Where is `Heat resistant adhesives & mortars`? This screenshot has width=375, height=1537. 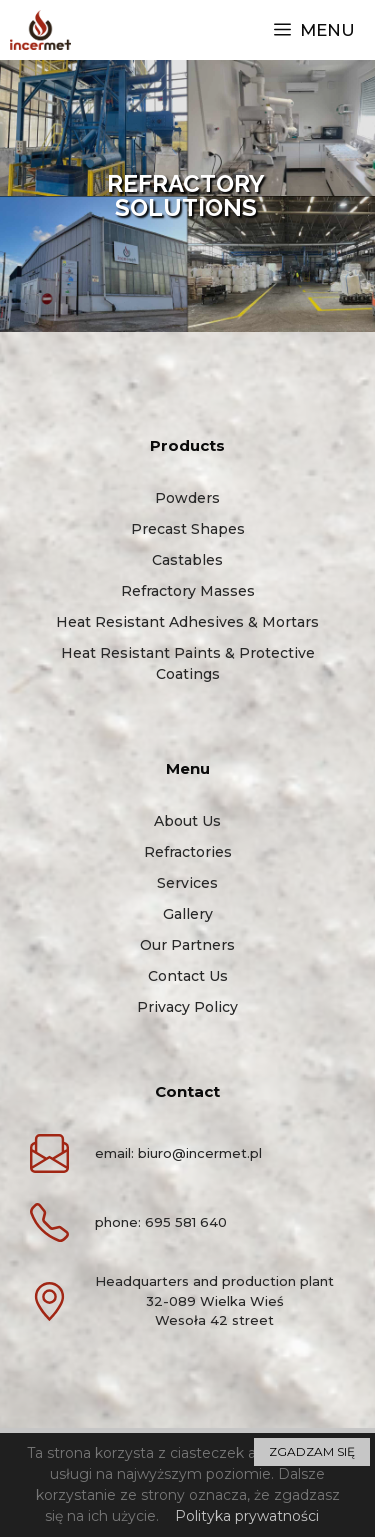
Heat resistant adhesives & mortars is located at coordinates (187, 622).